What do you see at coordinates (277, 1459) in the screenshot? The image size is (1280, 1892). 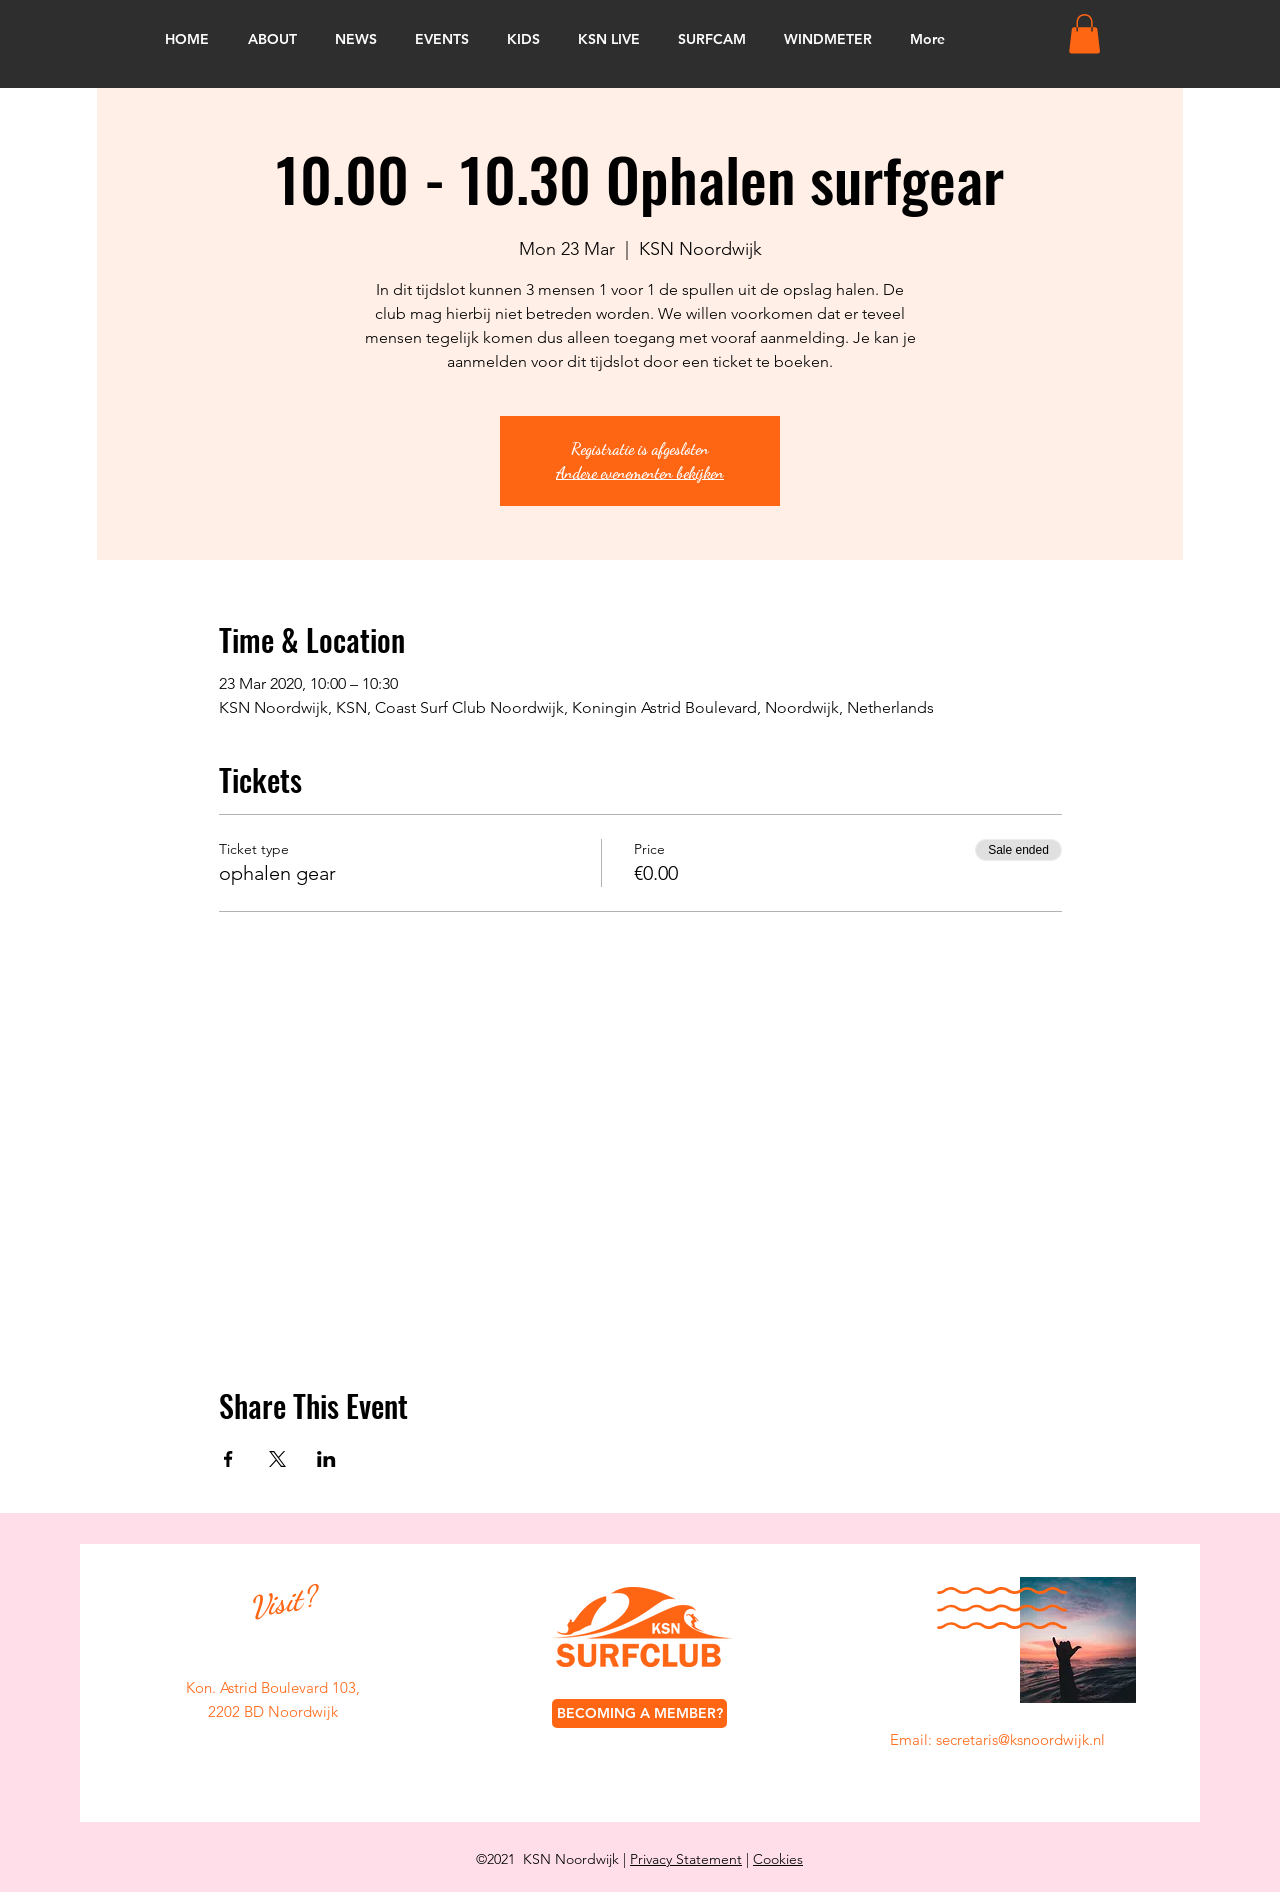 I see `[Share event on X]` at bounding box center [277, 1459].